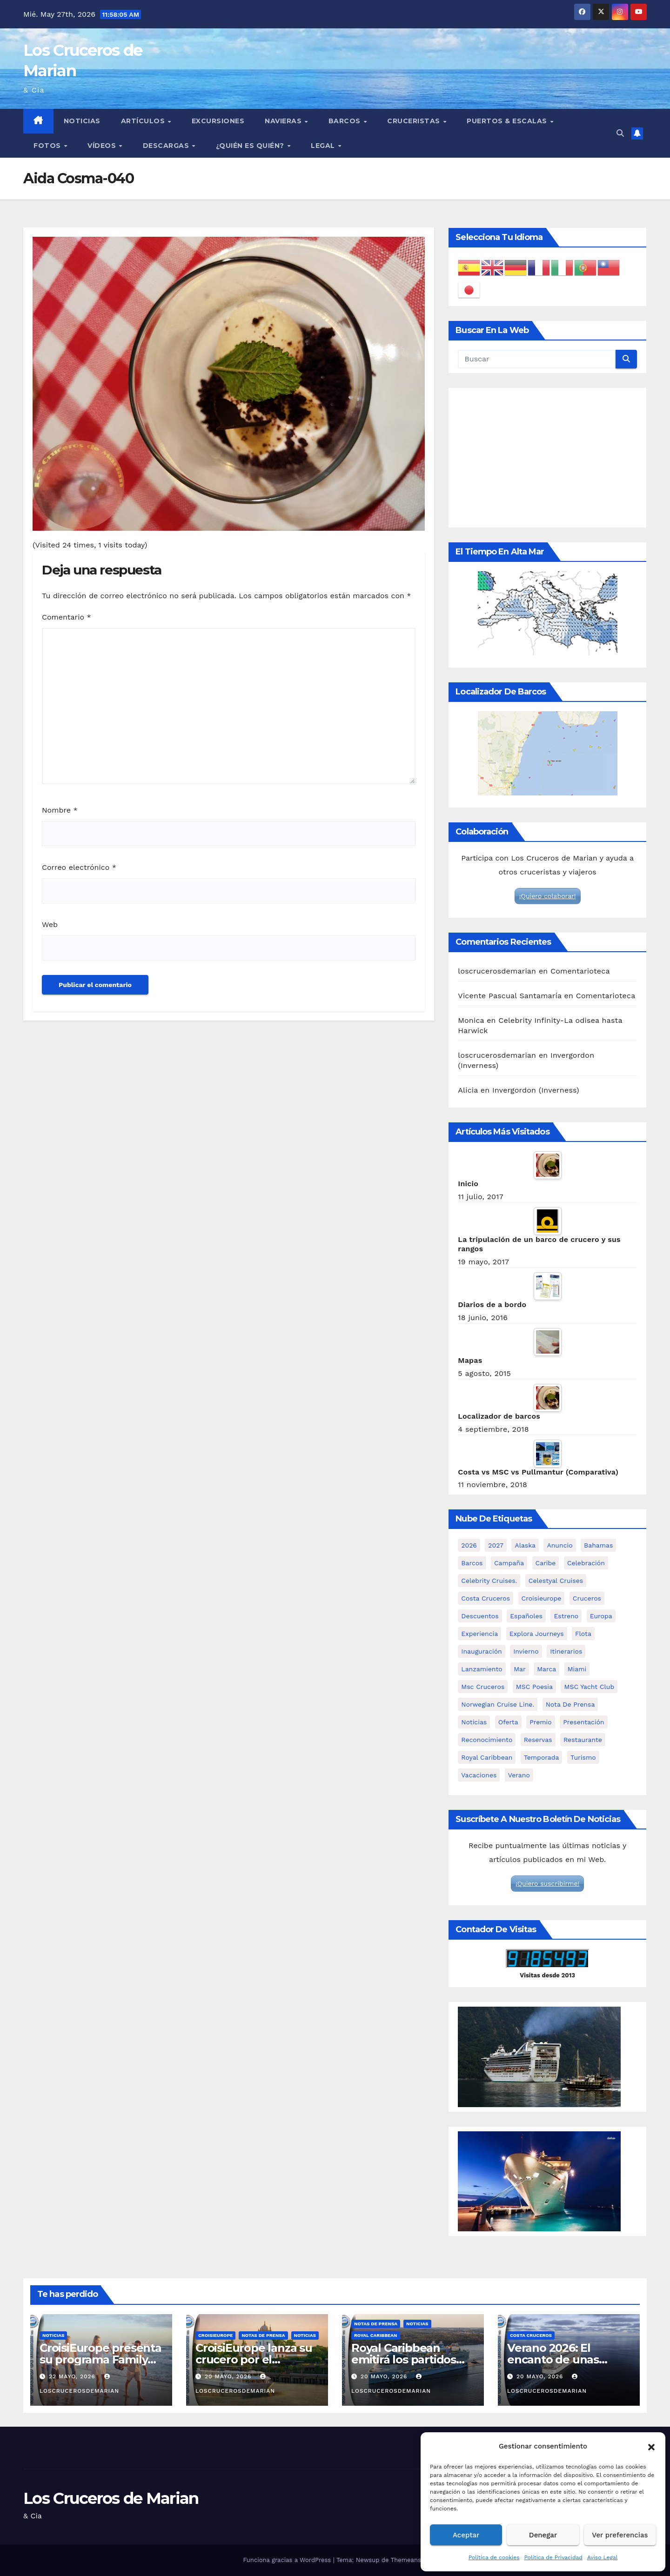  What do you see at coordinates (167, 145) in the screenshot?
I see `Descargas` at bounding box center [167, 145].